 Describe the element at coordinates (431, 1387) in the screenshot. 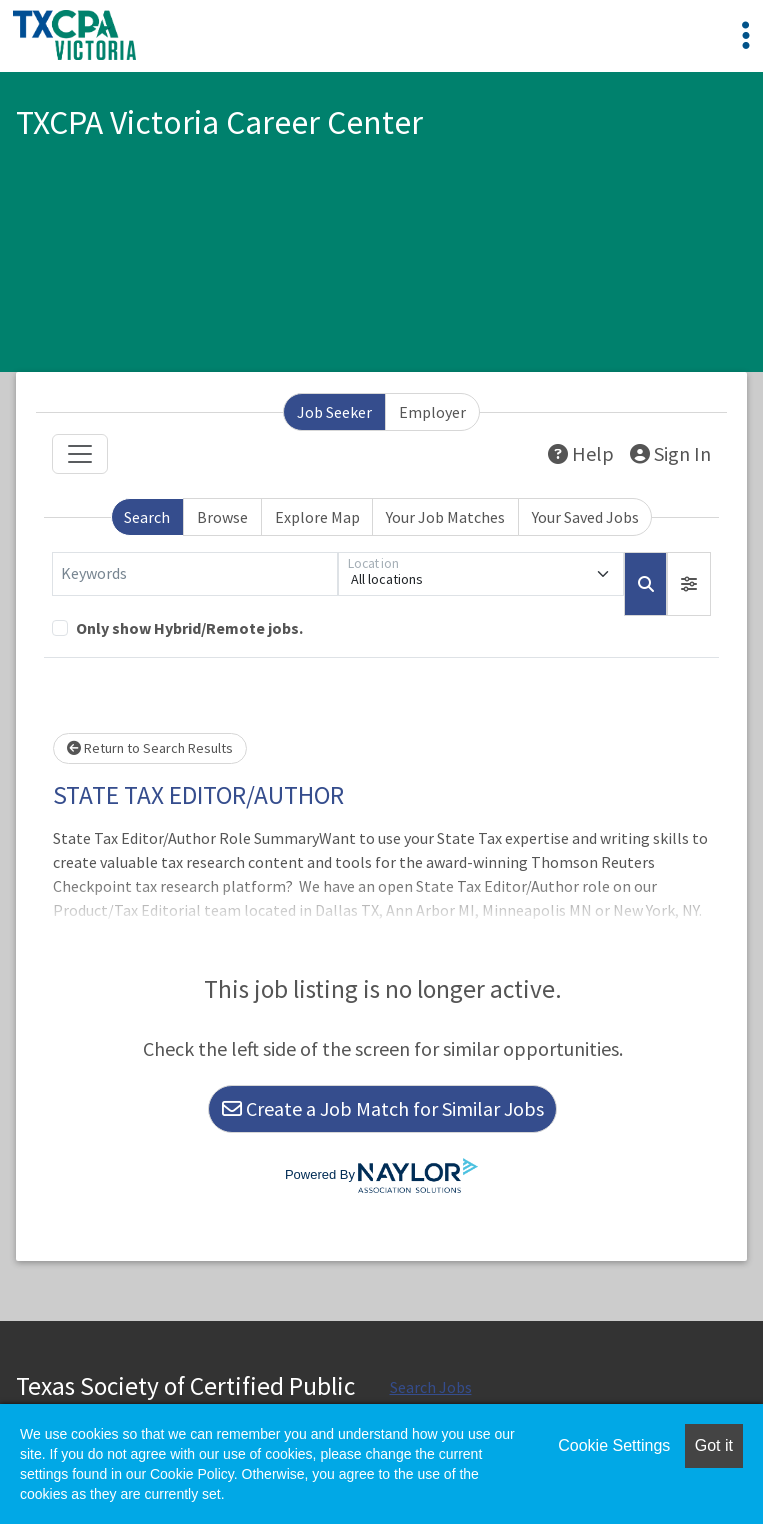

I see `Search Jobs` at that location.